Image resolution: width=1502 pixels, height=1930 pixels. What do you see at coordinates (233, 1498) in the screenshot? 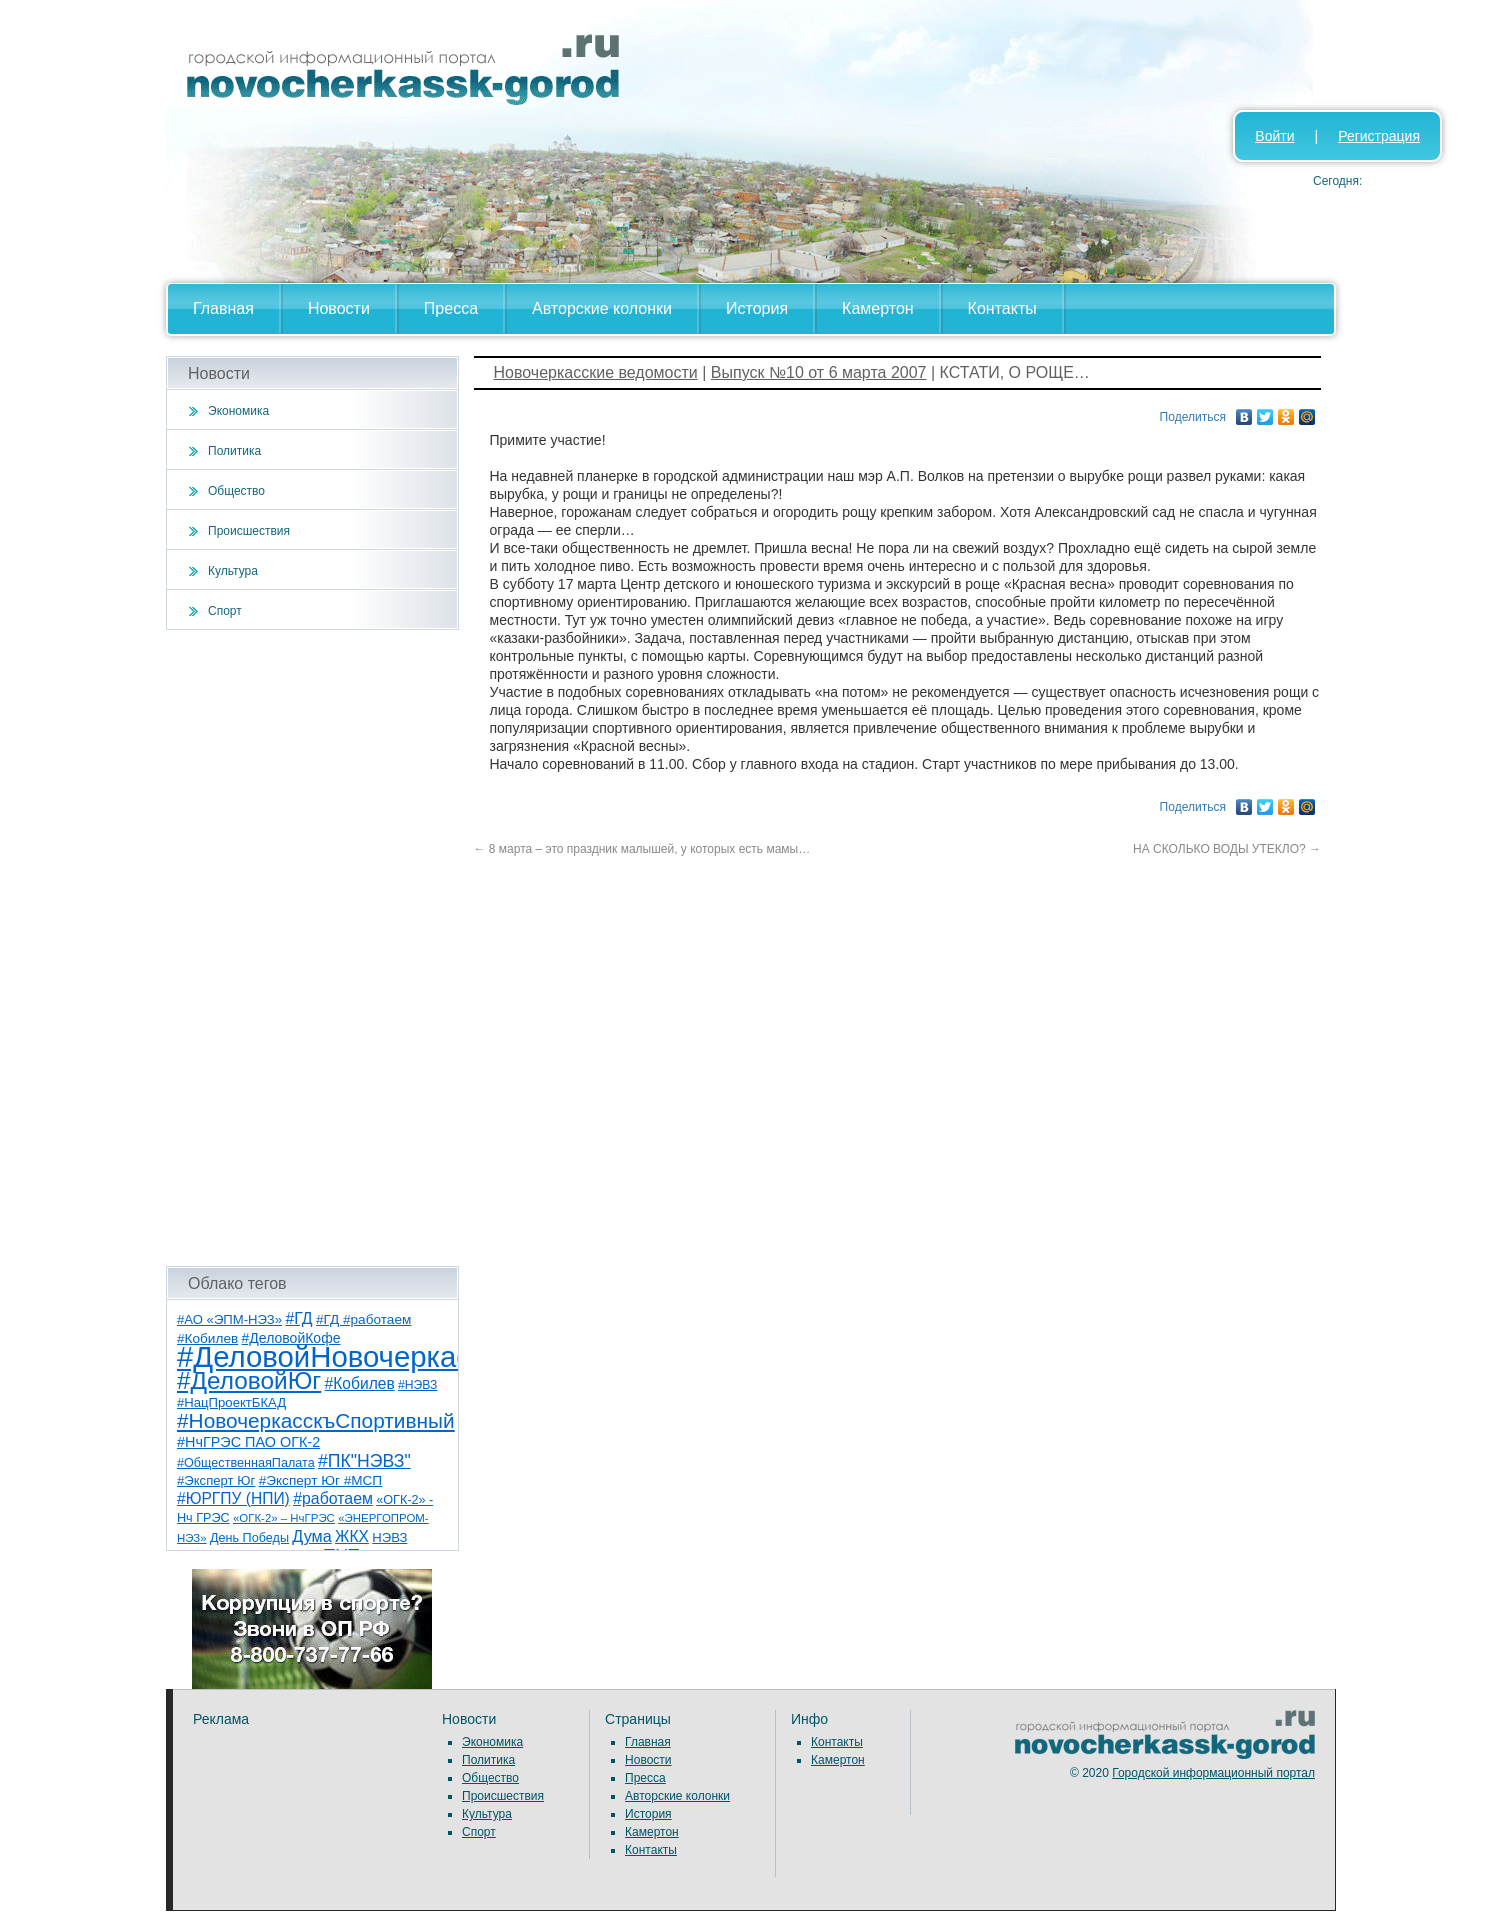
I see `#ЮРГПУ (НПИ) [#ЮРГПУ (НПИ) (15 элементов)]` at bounding box center [233, 1498].